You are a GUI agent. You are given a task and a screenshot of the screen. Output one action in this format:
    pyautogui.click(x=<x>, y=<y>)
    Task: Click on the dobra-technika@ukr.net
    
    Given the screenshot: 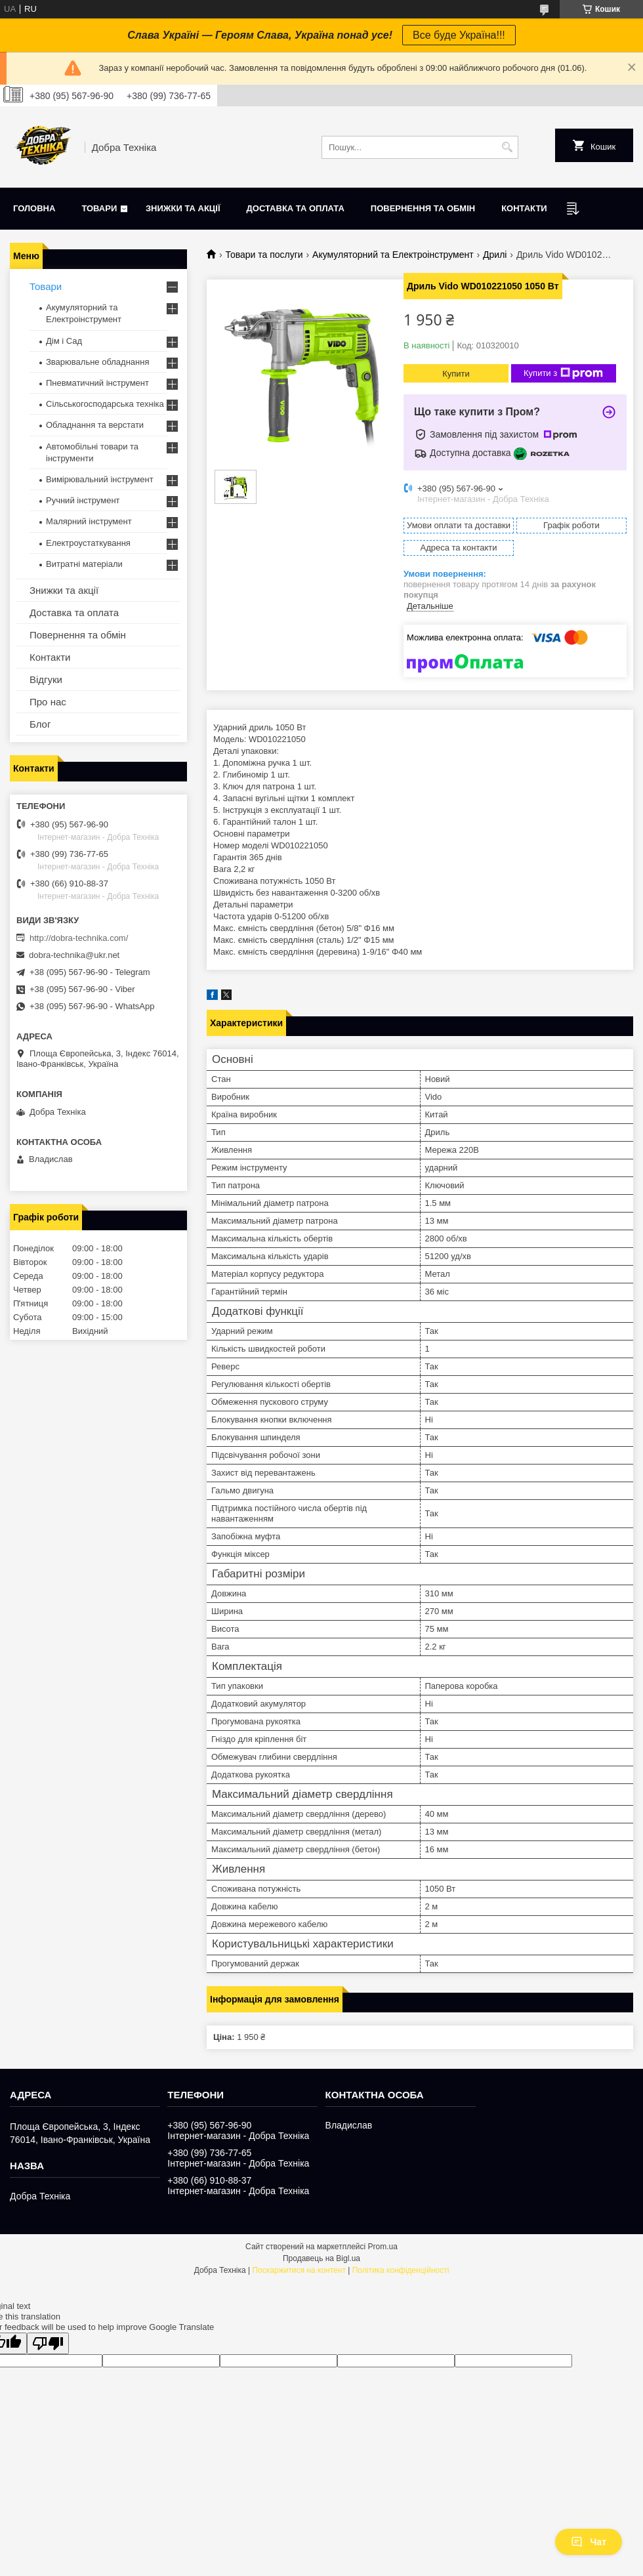 What is the action you would take?
    pyautogui.click(x=74, y=955)
    